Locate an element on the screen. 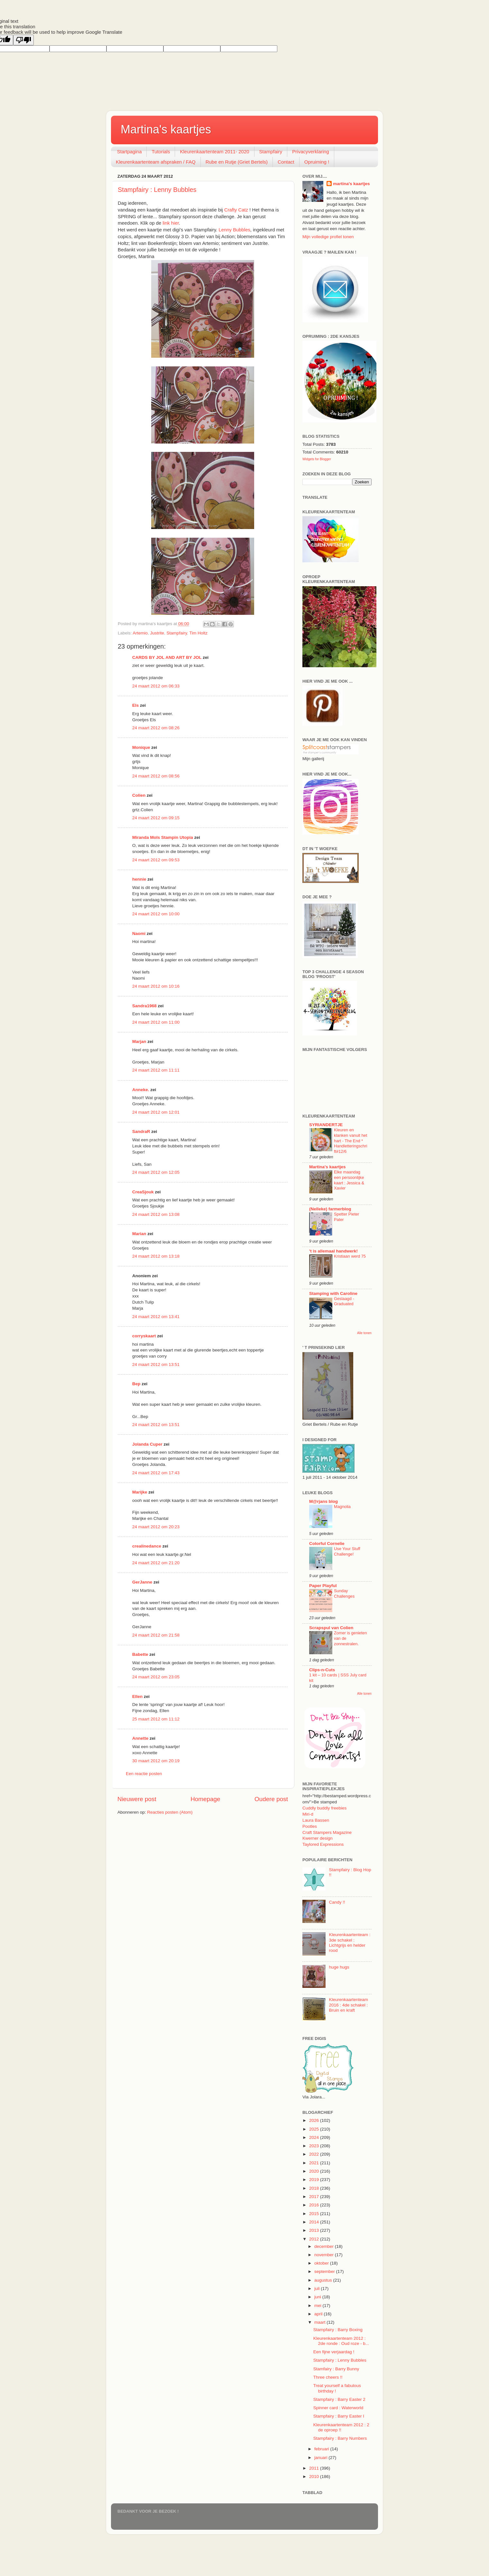  Annette is located at coordinates (140, 1738).